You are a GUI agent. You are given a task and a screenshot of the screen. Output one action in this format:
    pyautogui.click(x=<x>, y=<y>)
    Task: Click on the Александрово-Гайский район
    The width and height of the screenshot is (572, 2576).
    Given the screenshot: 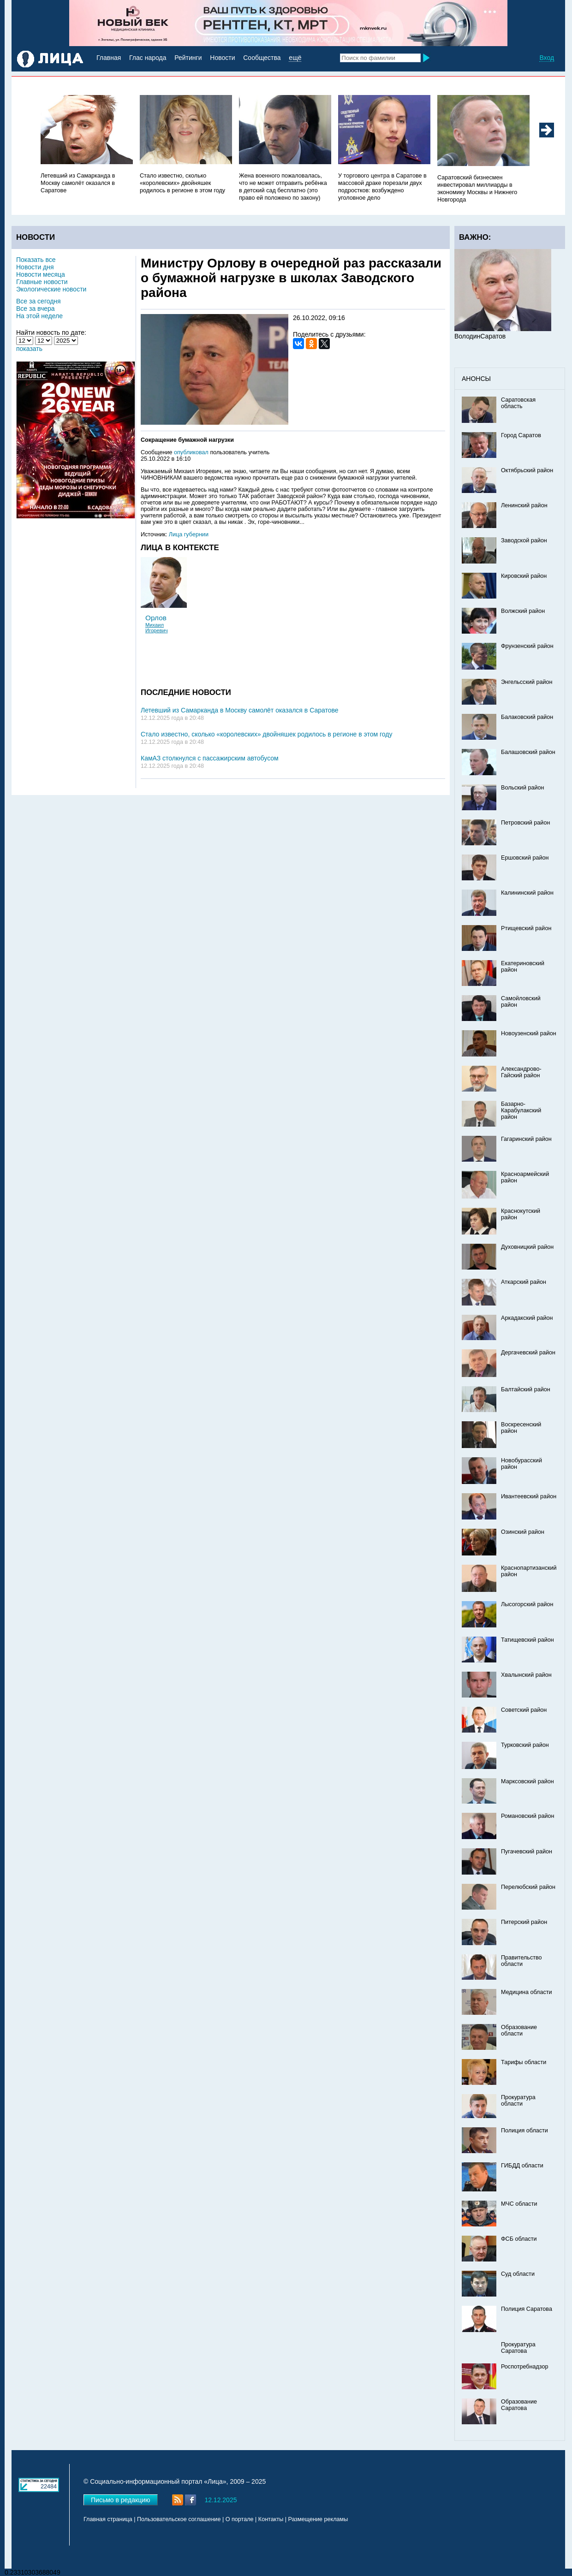 What is the action you would take?
    pyautogui.click(x=521, y=1072)
    